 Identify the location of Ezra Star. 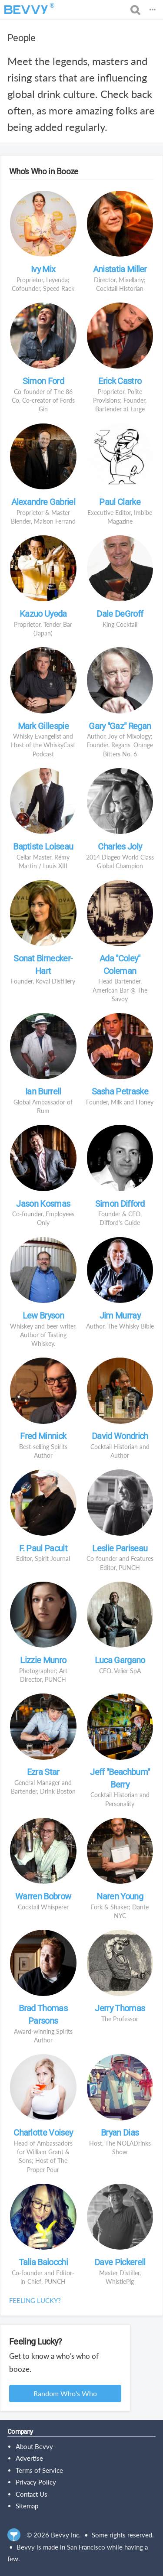
(43, 1772).